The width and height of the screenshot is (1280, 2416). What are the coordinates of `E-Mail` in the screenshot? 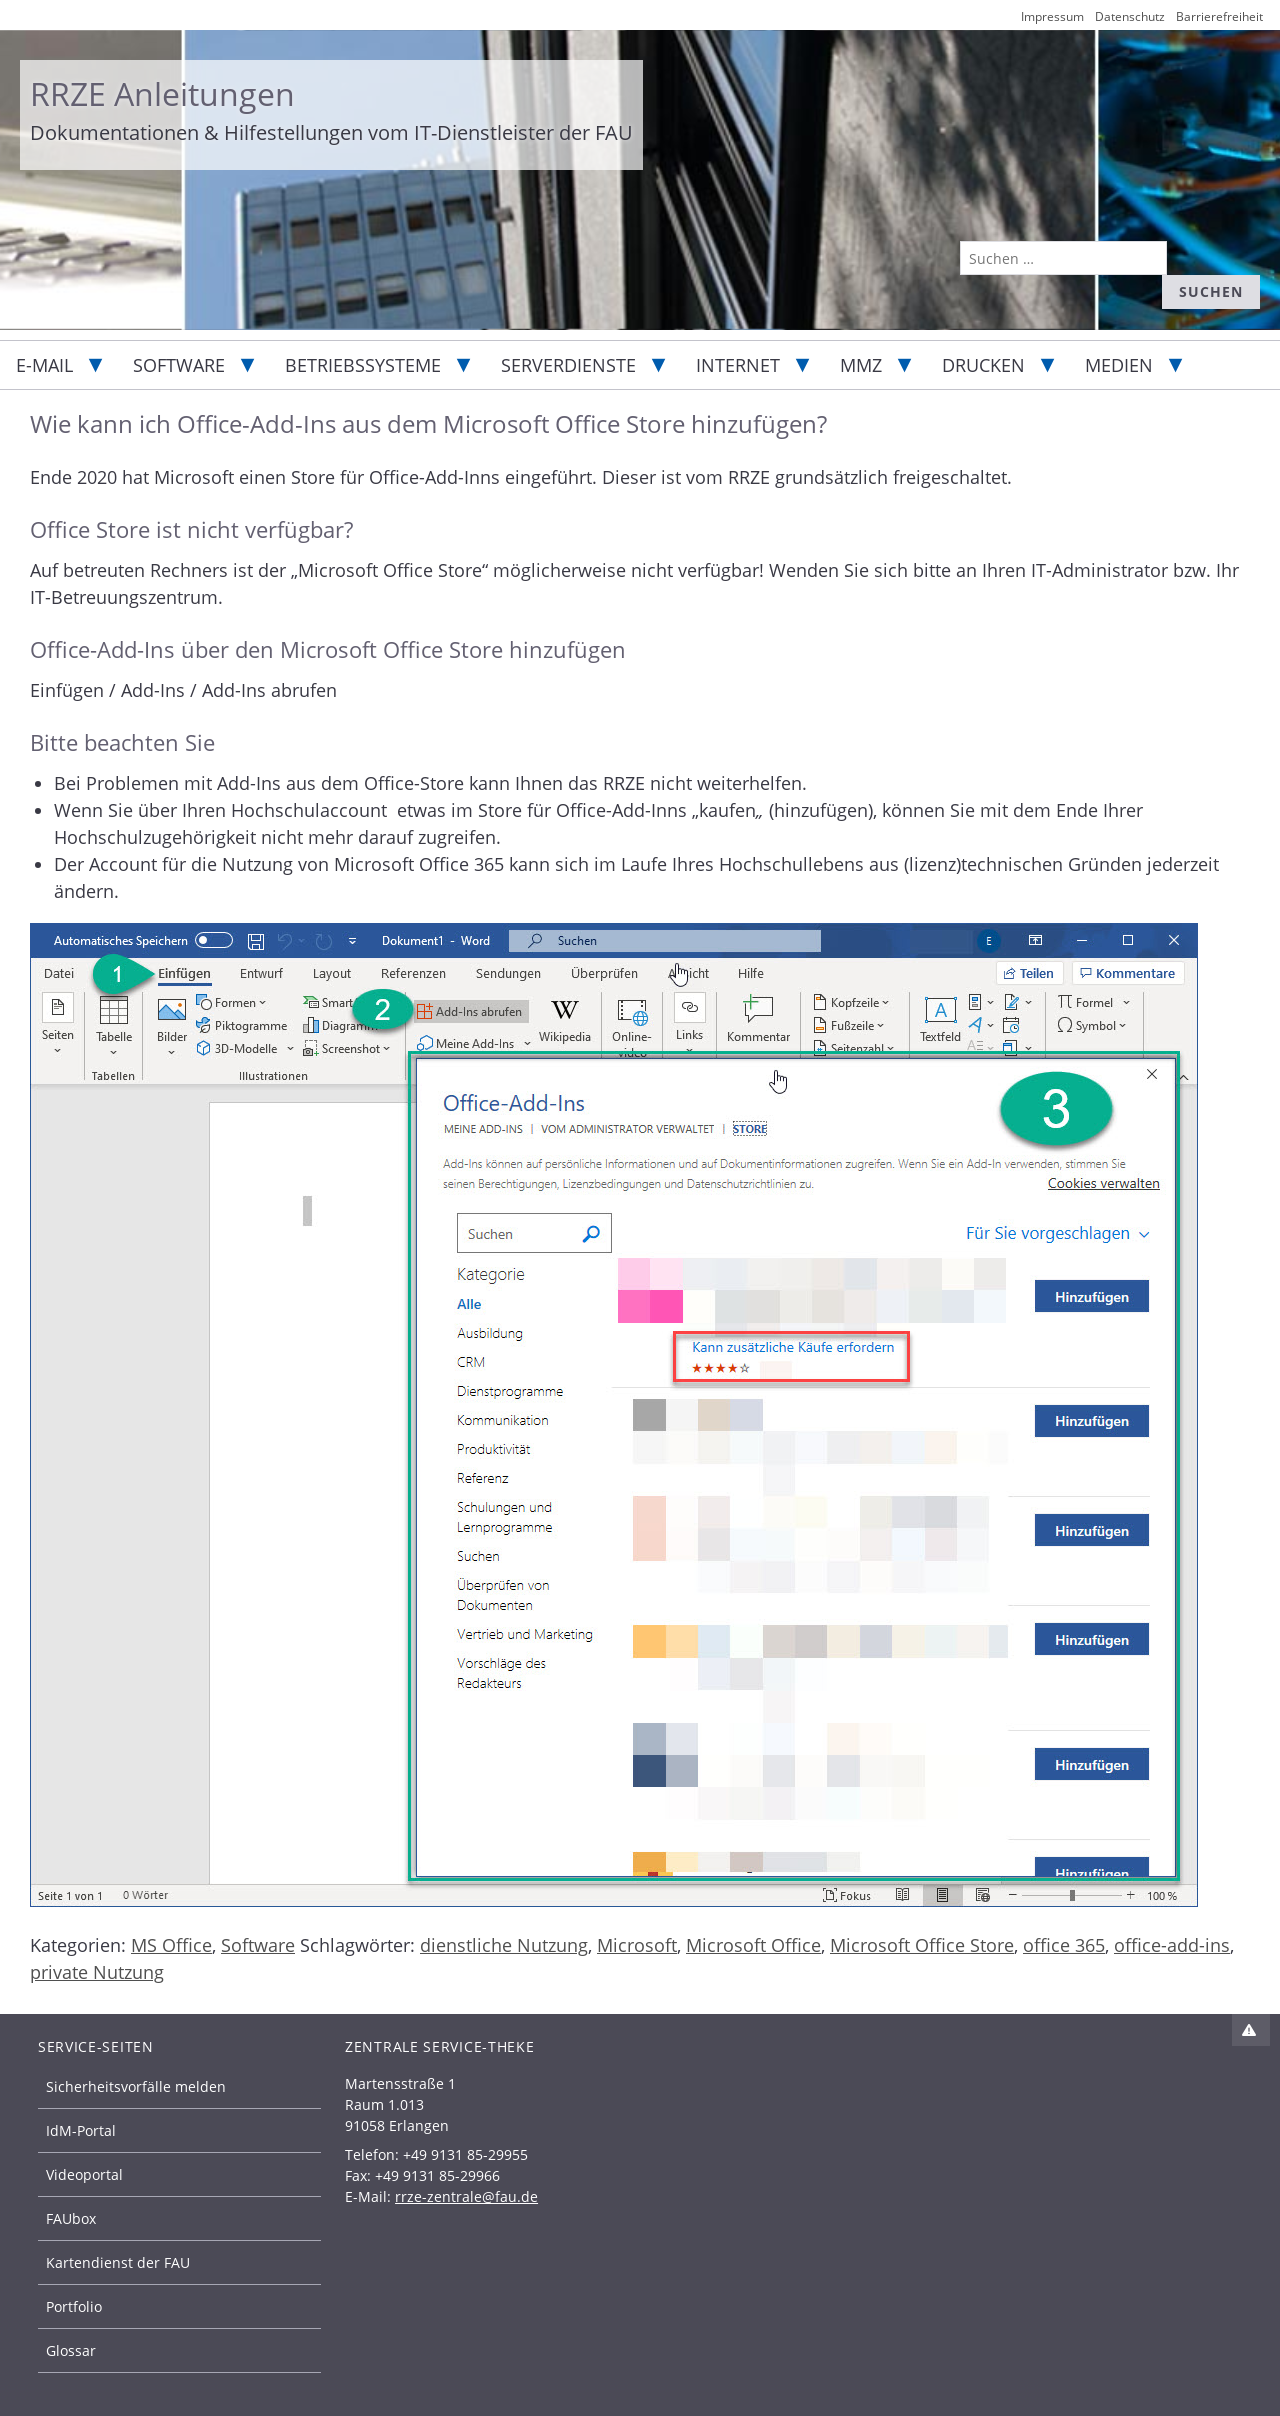 It's located at (44, 365).